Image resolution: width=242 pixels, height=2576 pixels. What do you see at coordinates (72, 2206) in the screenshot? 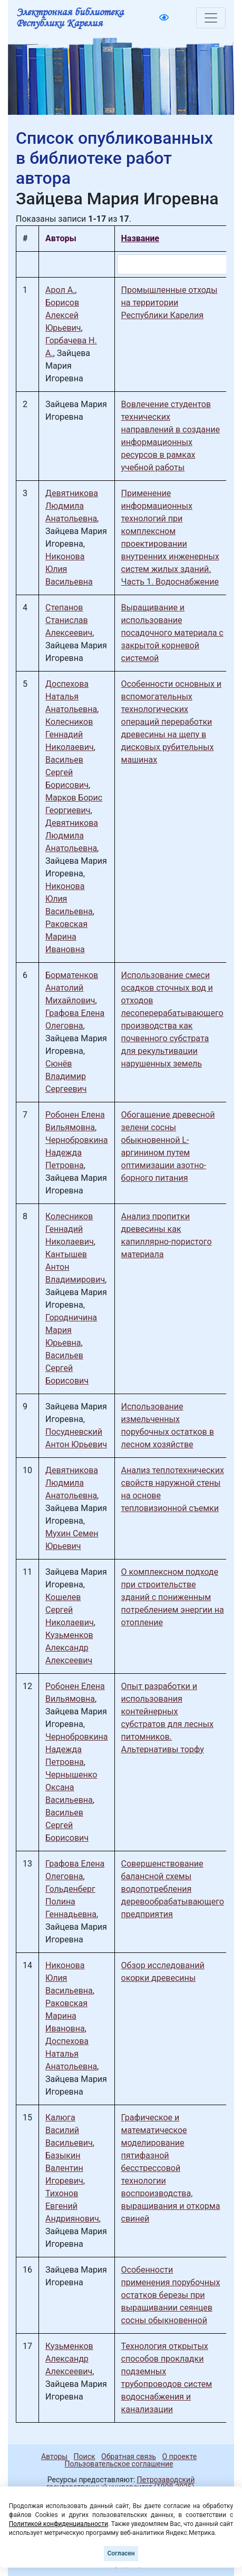
I see `Тихонов Евгений Андриянович` at bounding box center [72, 2206].